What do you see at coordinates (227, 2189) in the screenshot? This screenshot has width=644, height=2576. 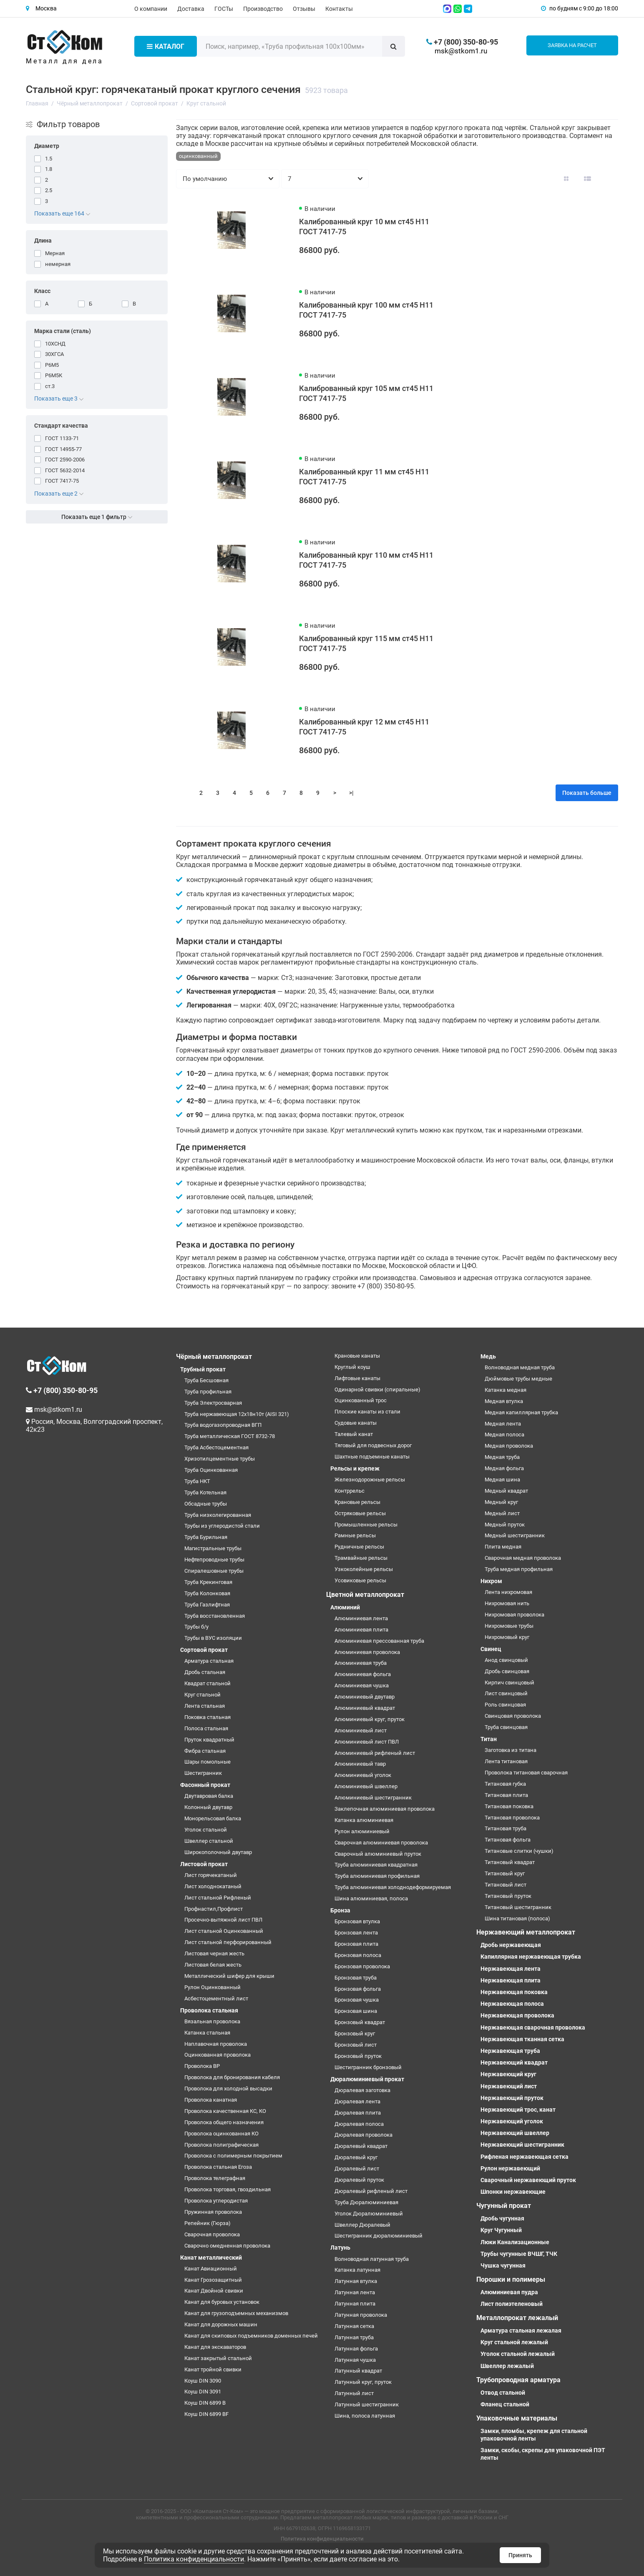 I see `Проволока торговая, гвоздильная` at bounding box center [227, 2189].